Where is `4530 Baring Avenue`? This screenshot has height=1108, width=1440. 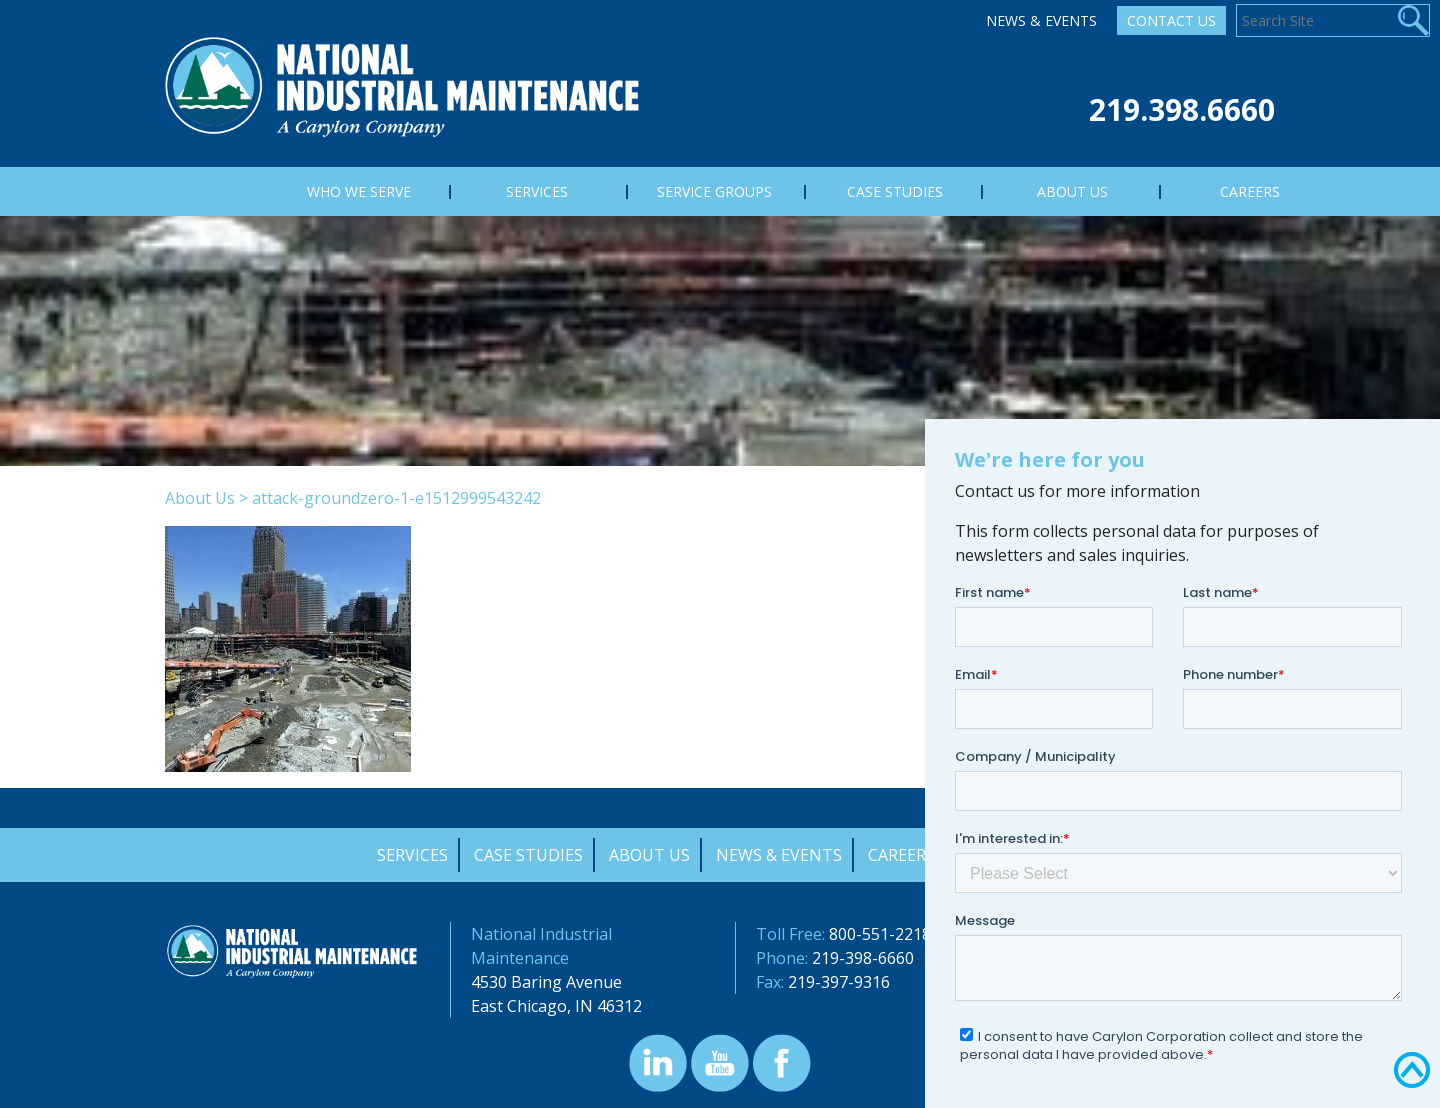
4530 Baring Avenue is located at coordinates (546, 982).